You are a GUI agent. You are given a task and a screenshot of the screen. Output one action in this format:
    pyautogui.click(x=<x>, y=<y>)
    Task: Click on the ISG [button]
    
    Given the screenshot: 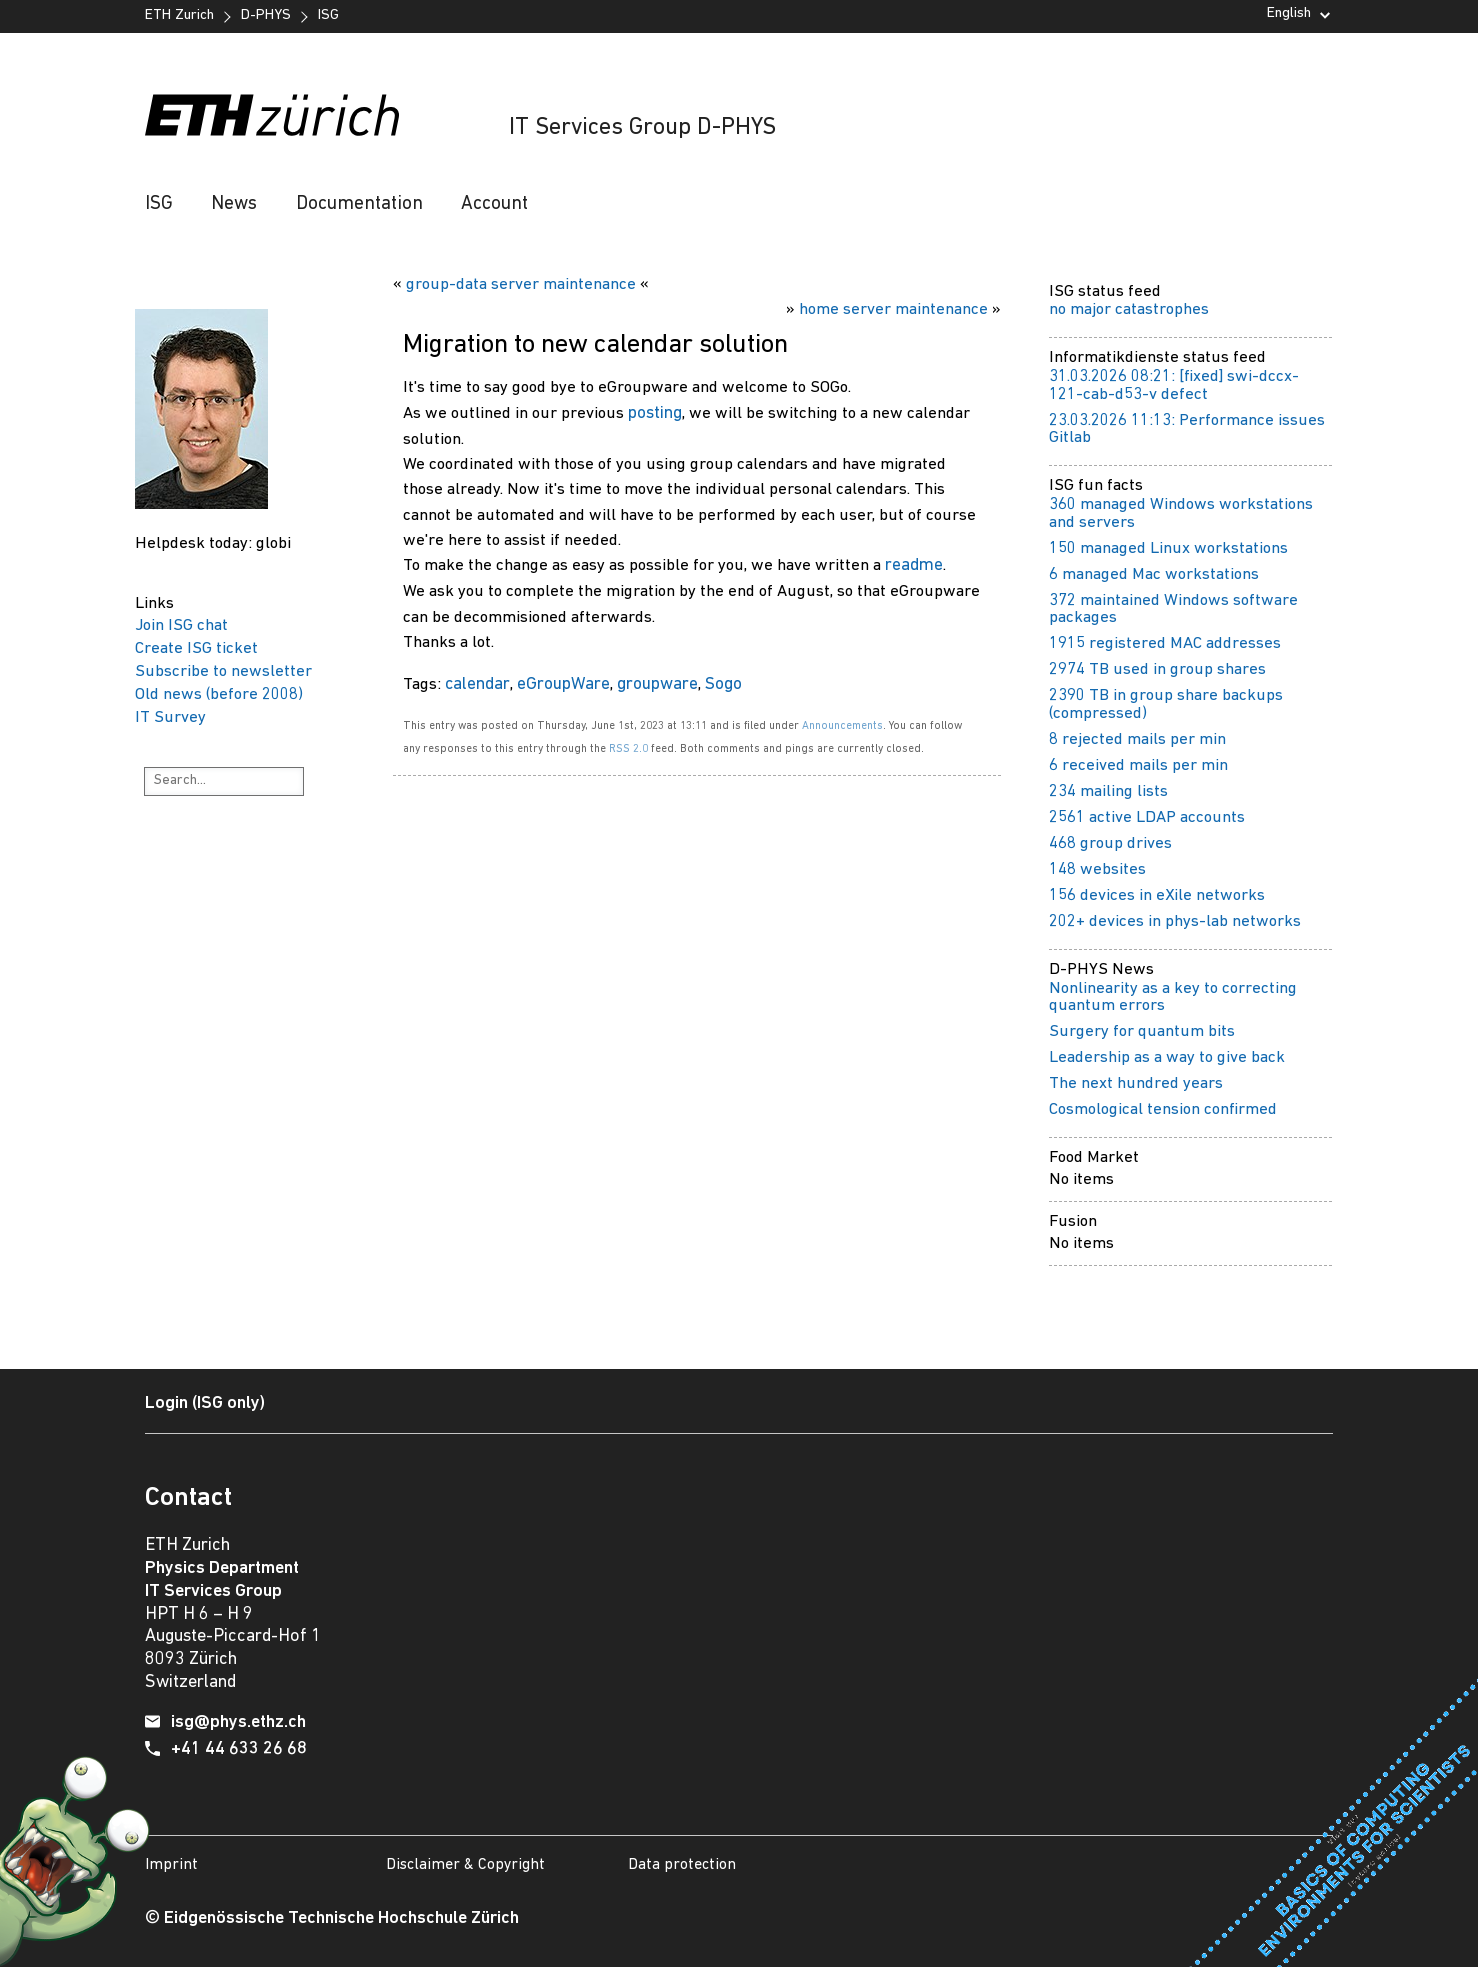 What is the action you would take?
    pyautogui.click(x=159, y=204)
    